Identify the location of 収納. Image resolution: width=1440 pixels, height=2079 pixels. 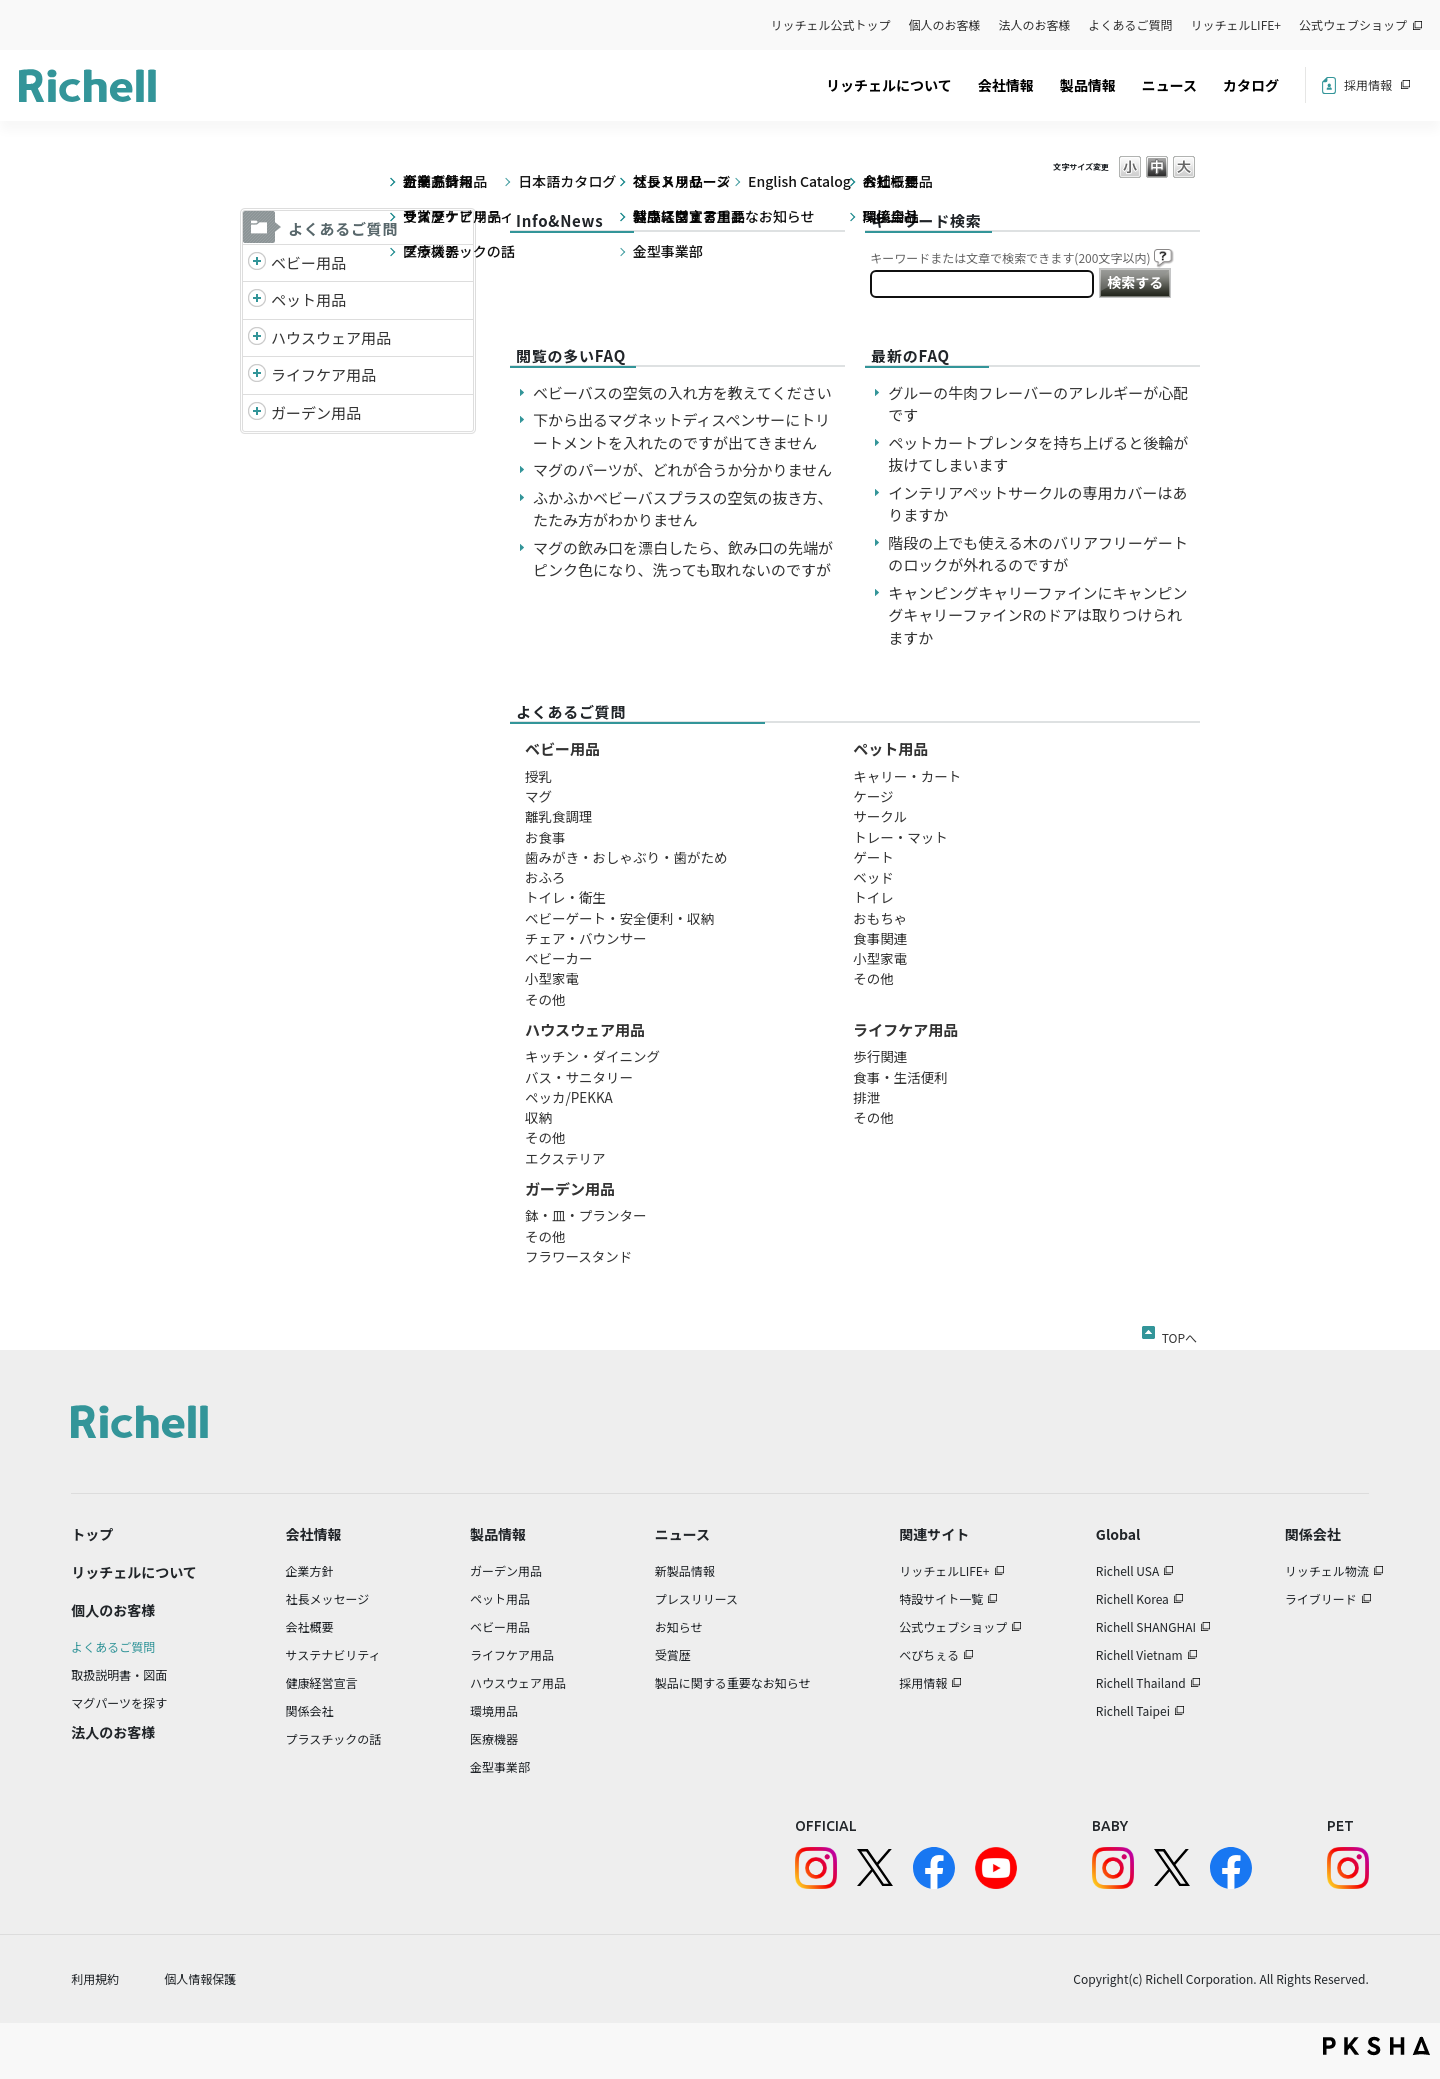
(538, 1117).